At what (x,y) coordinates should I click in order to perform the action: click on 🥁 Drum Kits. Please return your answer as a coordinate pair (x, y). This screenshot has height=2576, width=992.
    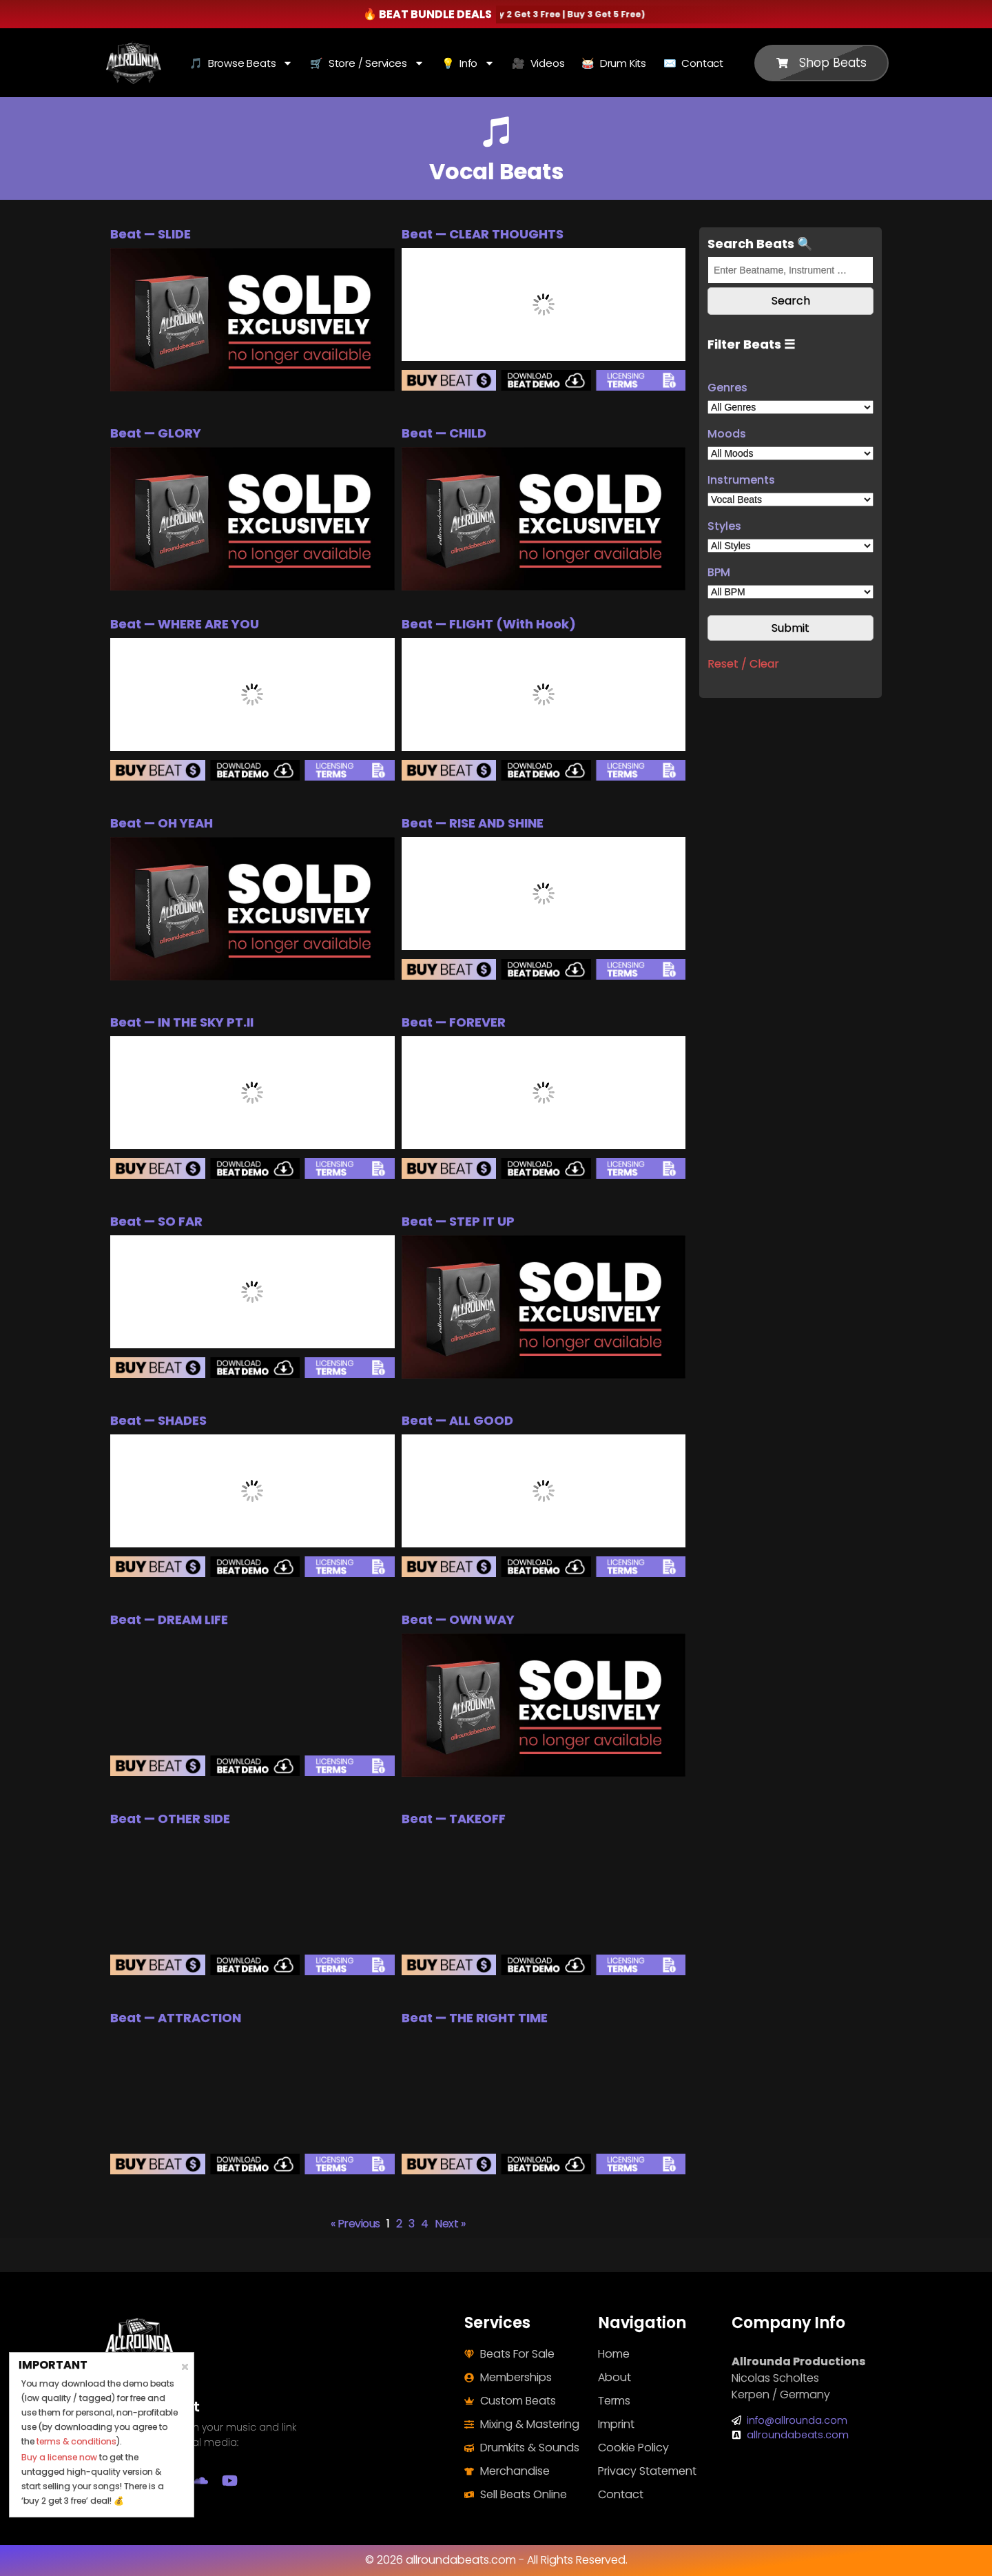
    Looking at the image, I should click on (613, 63).